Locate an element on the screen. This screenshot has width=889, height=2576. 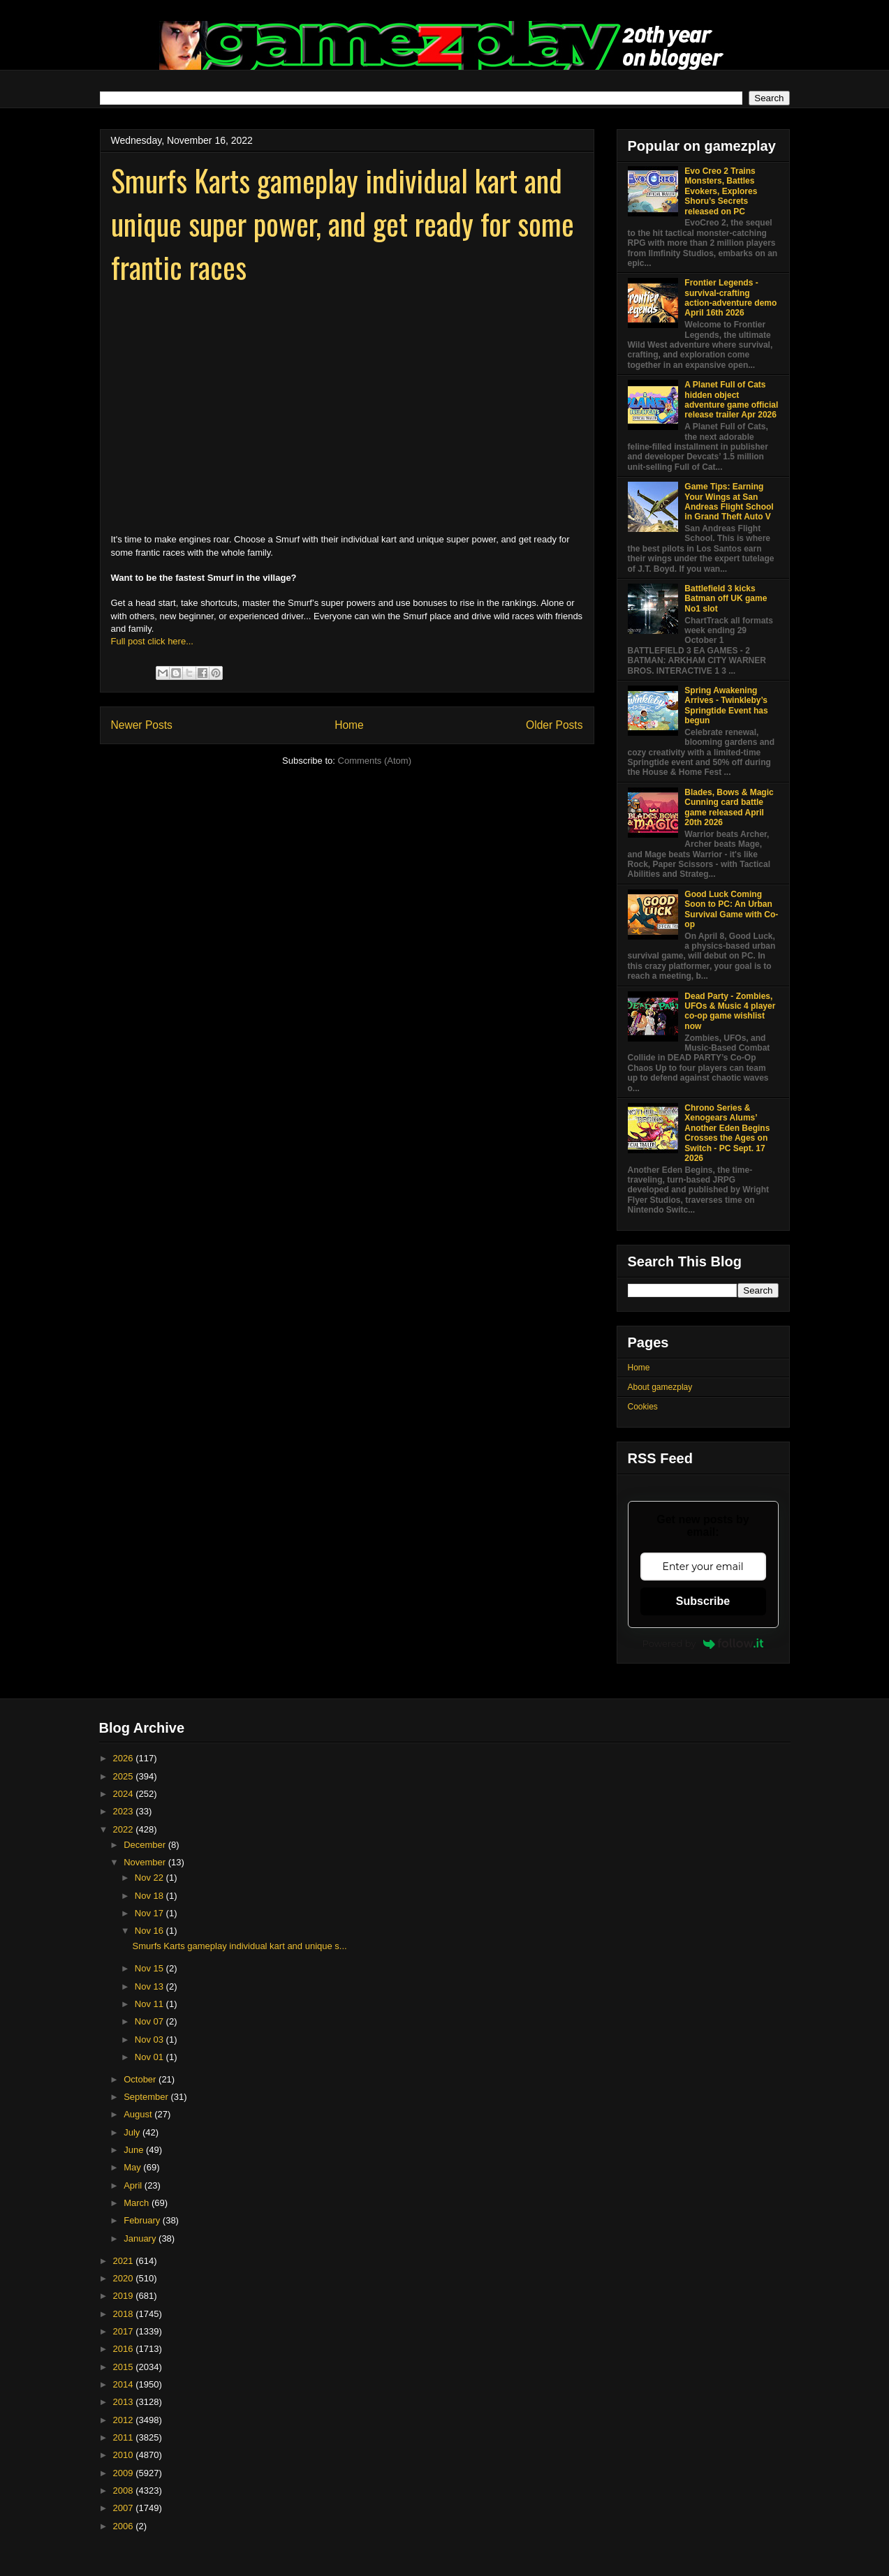
2018 is located at coordinates (124, 2314).